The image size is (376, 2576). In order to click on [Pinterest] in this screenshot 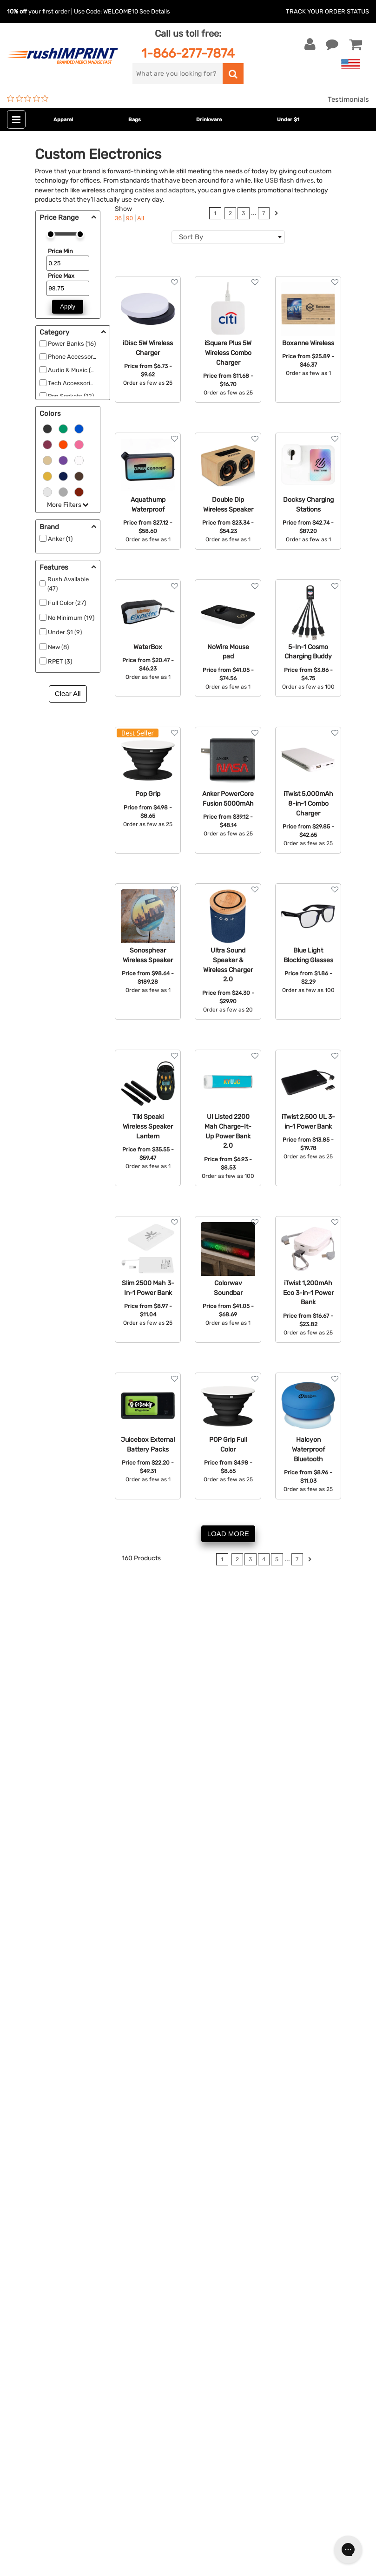, I will do `click(63, 2412)`.